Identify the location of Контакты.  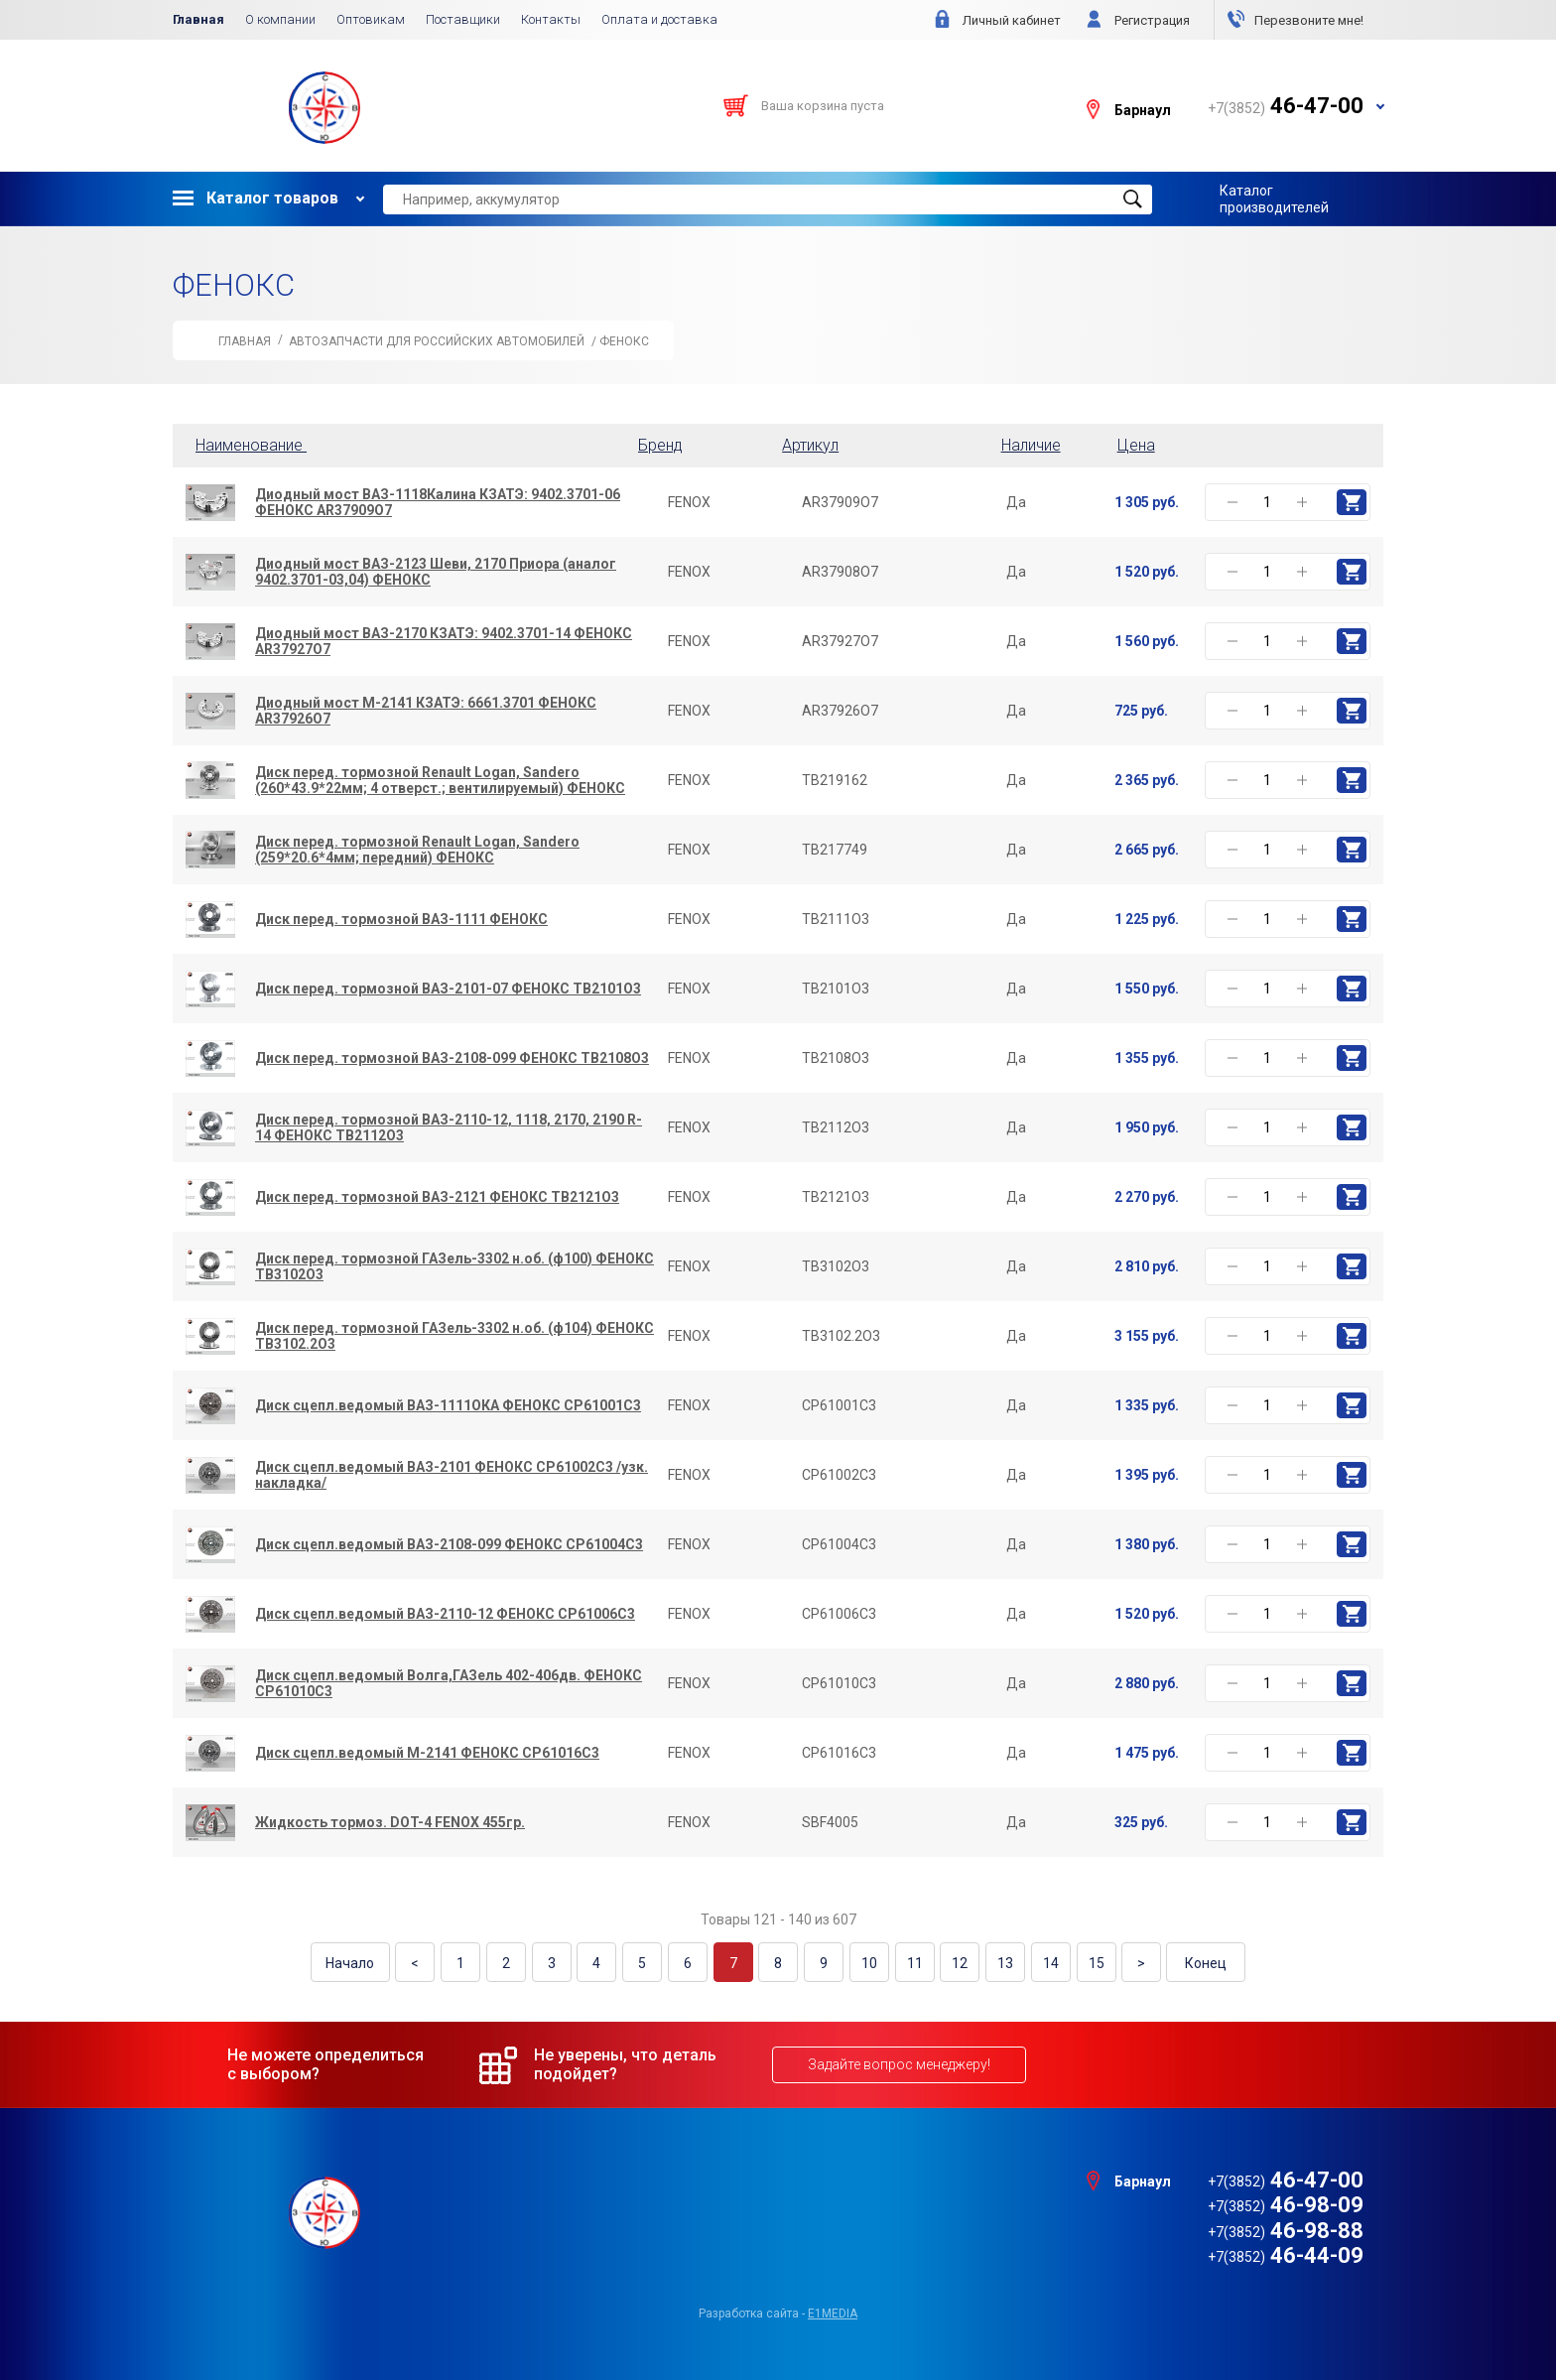
(551, 19).